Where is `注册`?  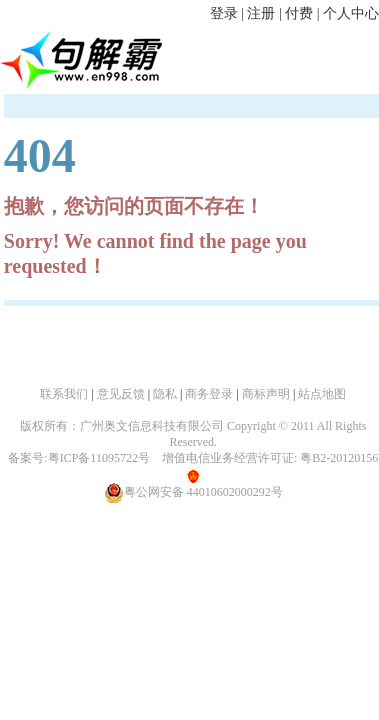 注册 is located at coordinates (261, 13).